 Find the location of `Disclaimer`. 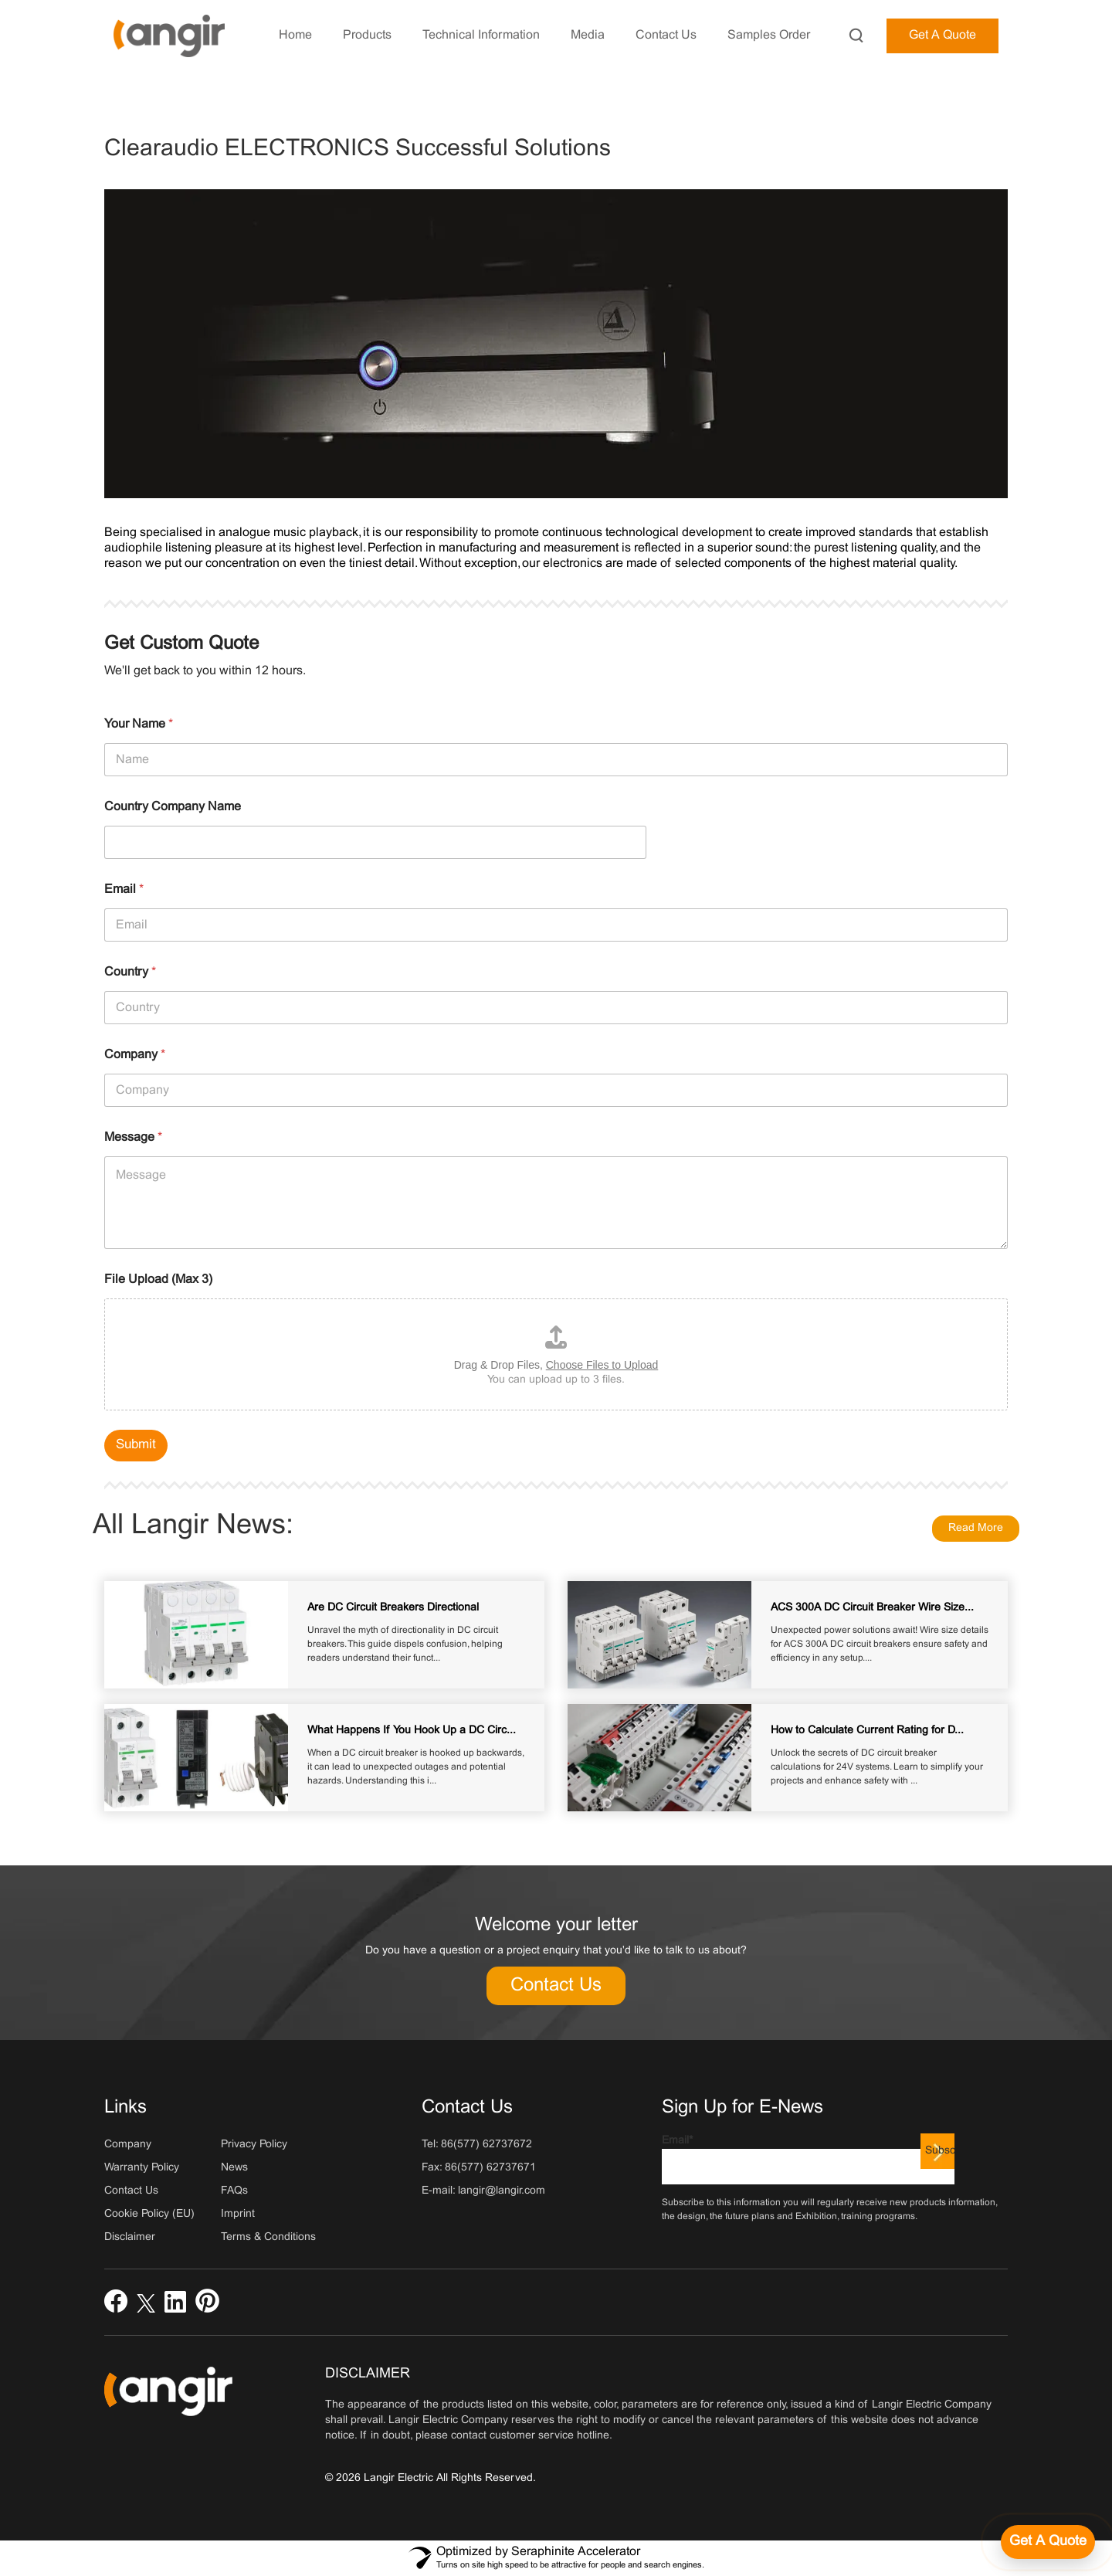

Disclaimer is located at coordinates (129, 2237).